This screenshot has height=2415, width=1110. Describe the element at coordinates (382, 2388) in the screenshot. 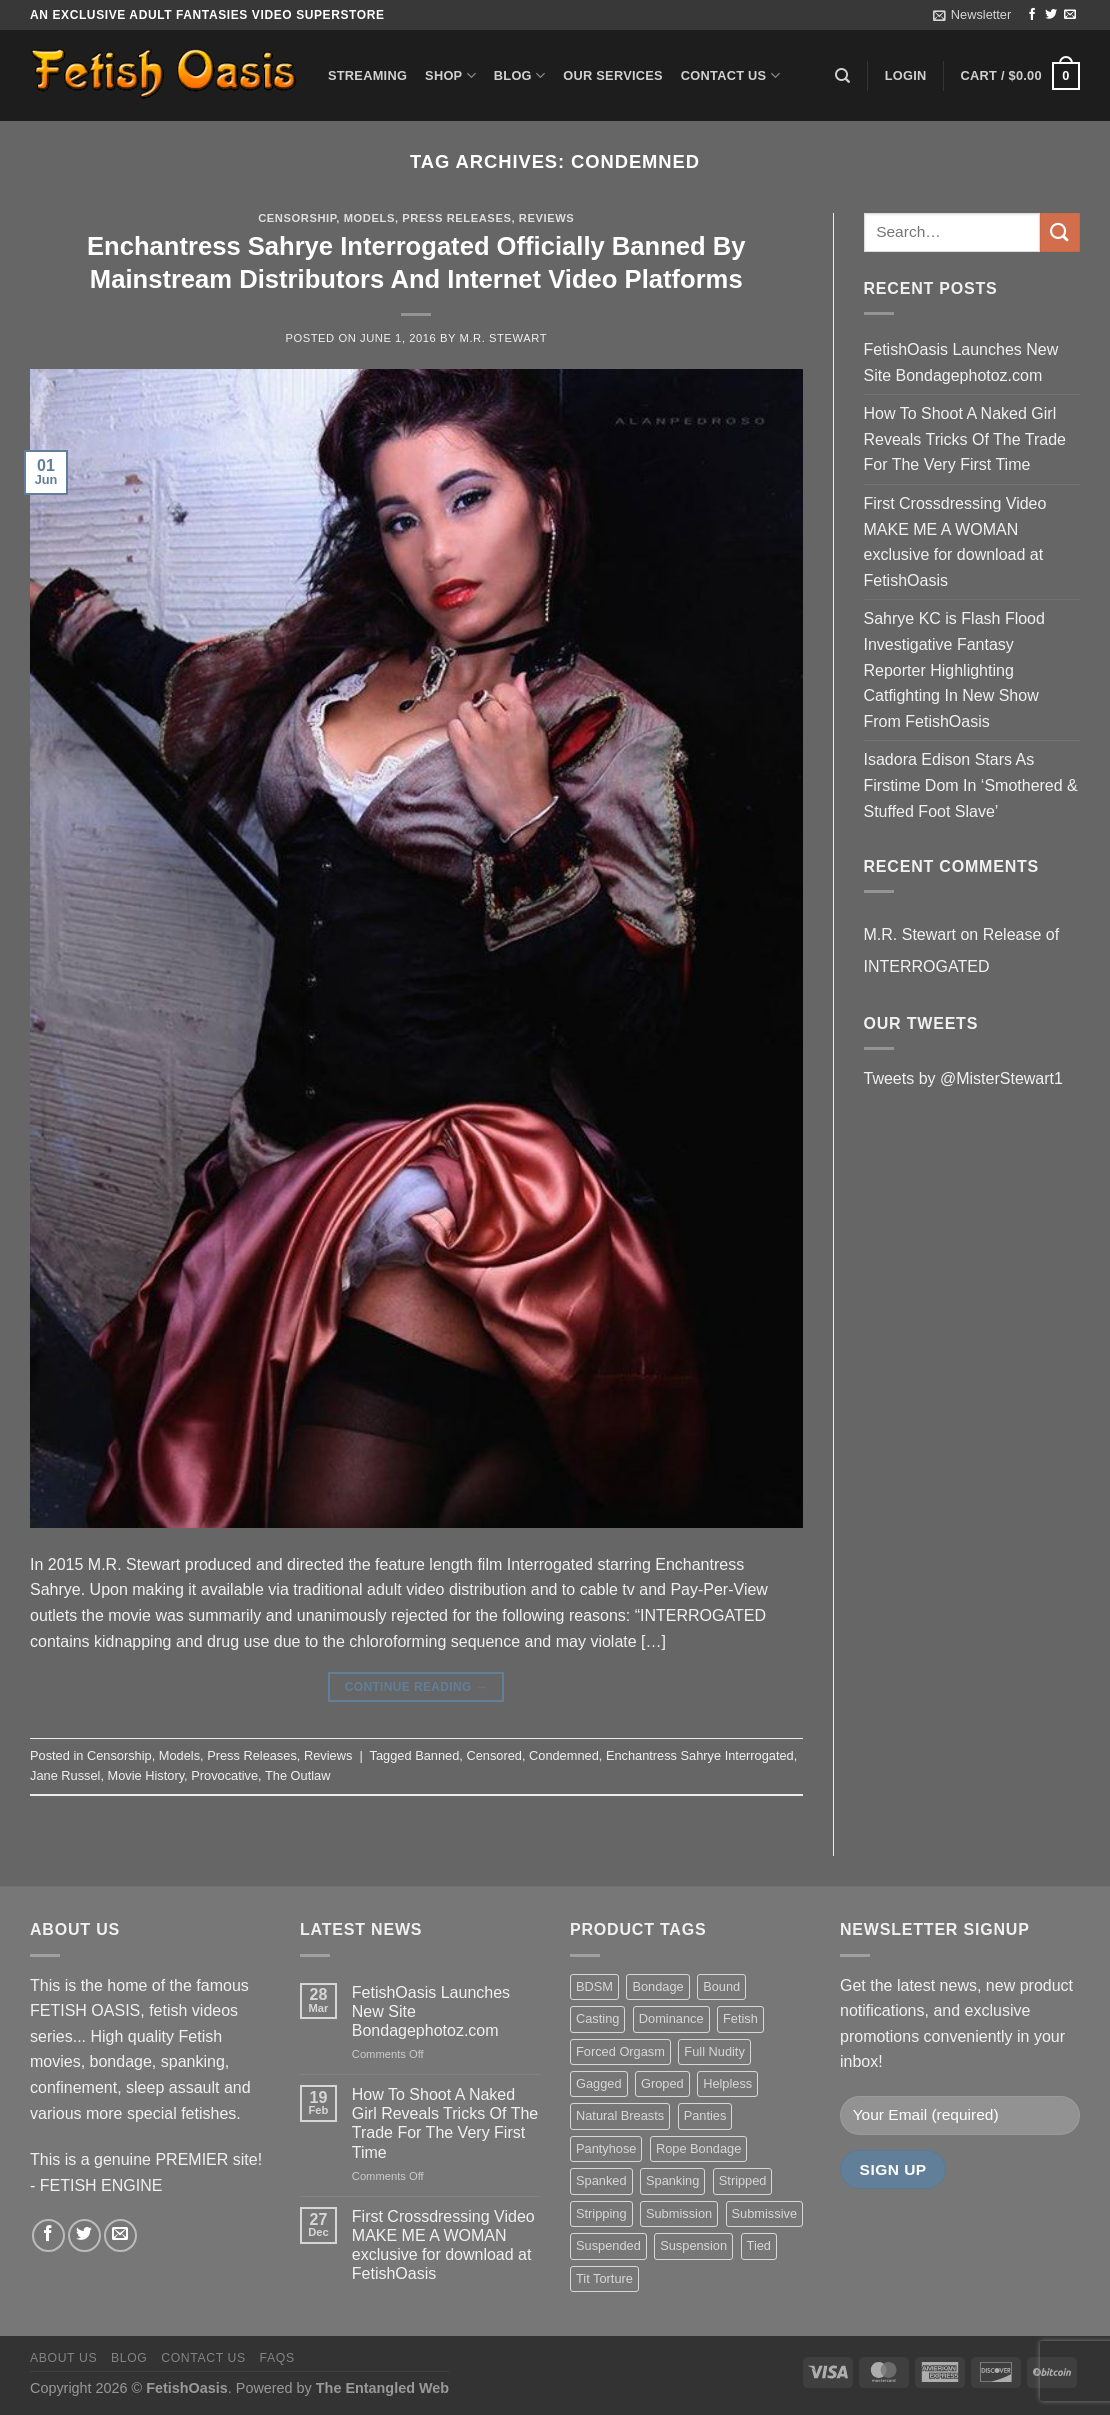

I see `The Entangled Web` at that location.